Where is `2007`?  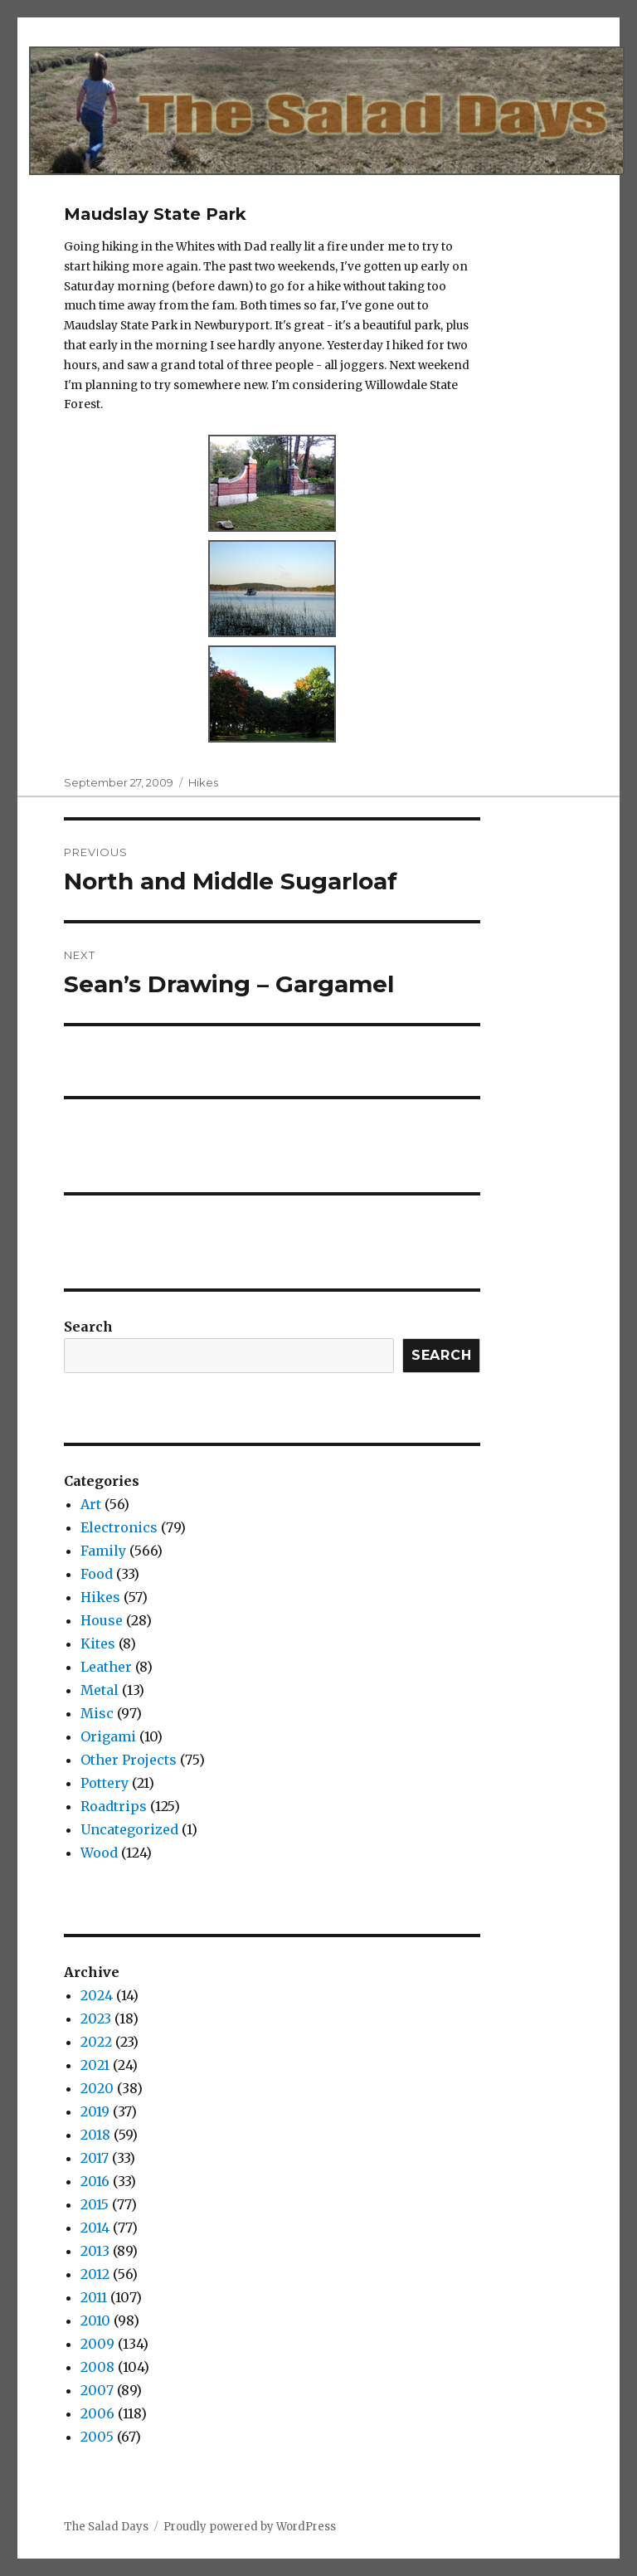
2007 is located at coordinates (97, 2390).